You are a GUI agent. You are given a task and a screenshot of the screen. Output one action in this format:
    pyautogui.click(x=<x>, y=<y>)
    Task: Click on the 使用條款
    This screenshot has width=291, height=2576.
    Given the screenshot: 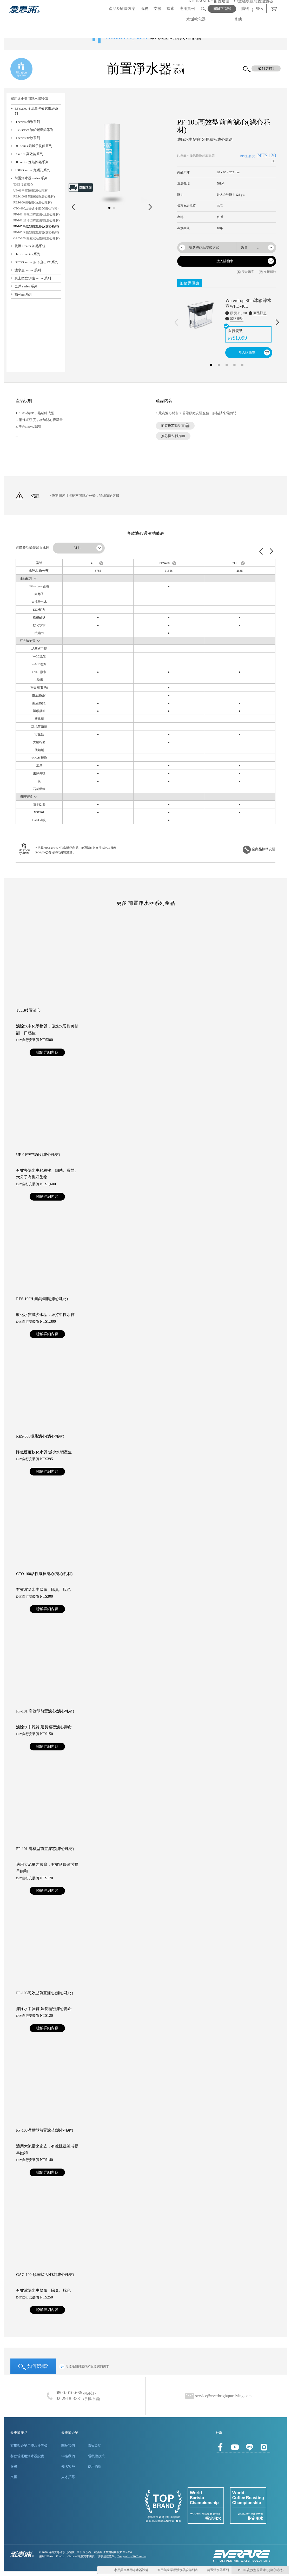 What is the action you would take?
    pyautogui.click(x=94, y=2466)
    